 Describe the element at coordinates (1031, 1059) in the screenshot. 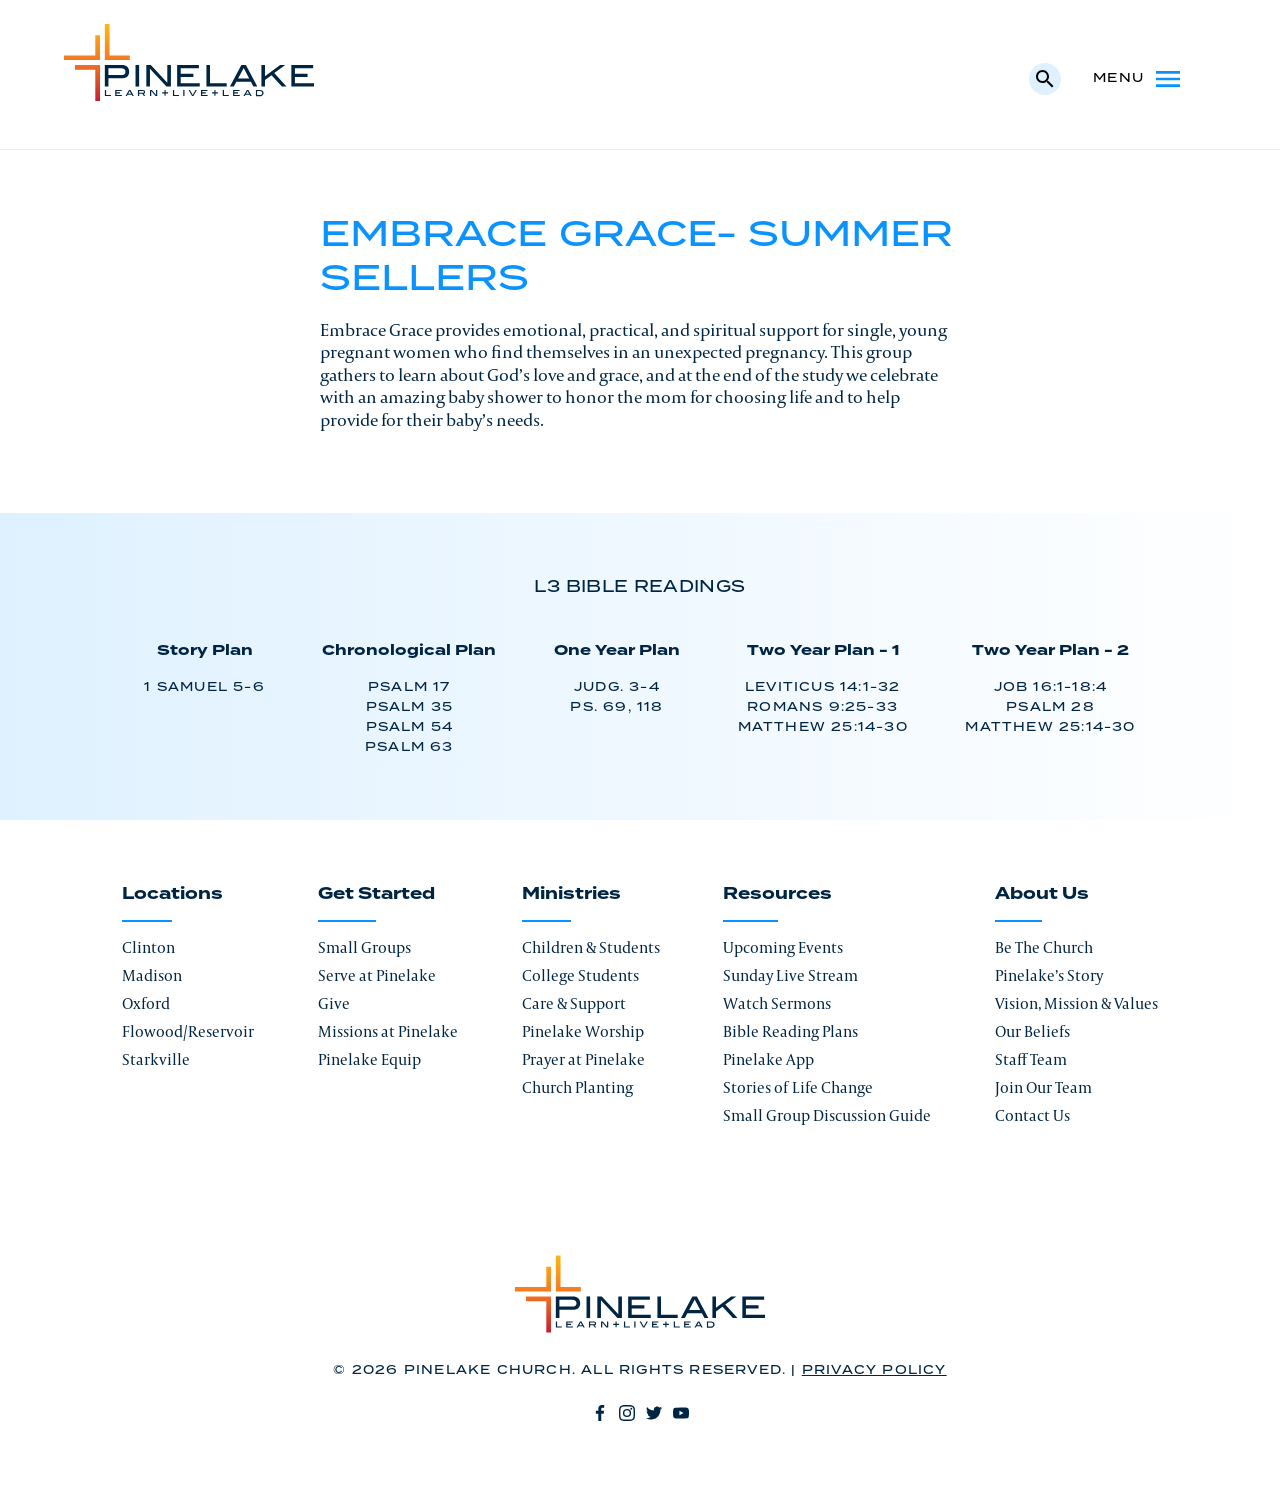

I see `Staff Team` at that location.